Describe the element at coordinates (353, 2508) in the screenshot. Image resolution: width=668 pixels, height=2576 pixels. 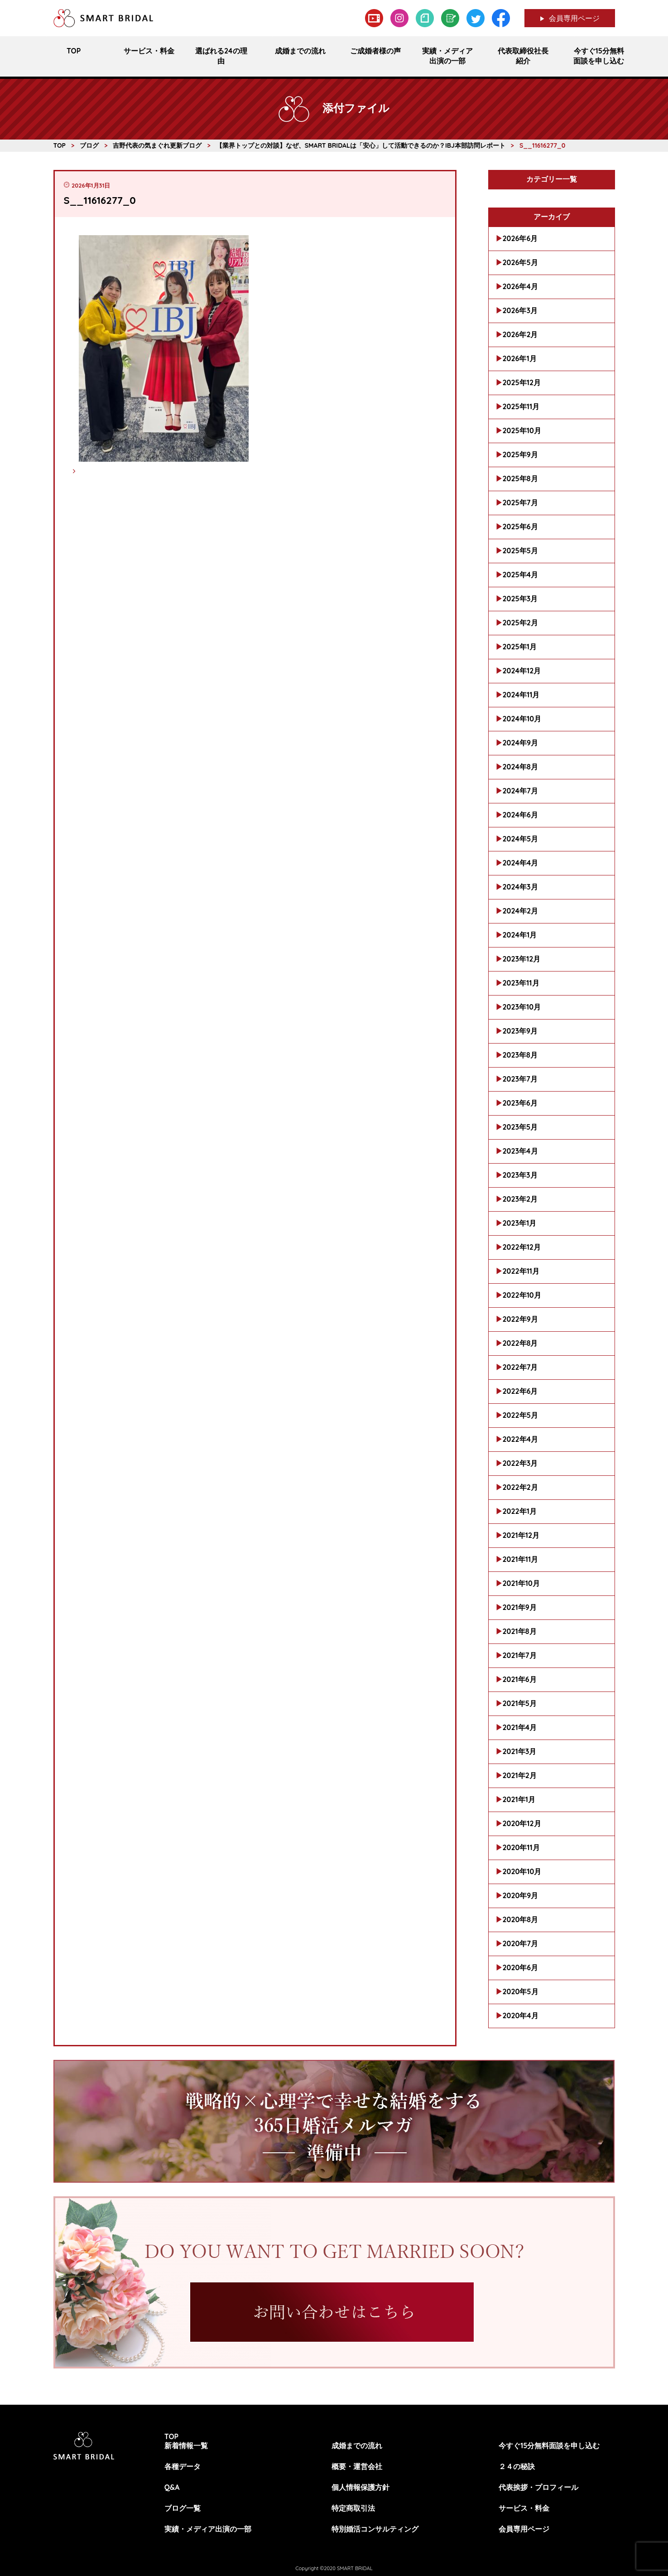
I see `特定商取引法` at that location.